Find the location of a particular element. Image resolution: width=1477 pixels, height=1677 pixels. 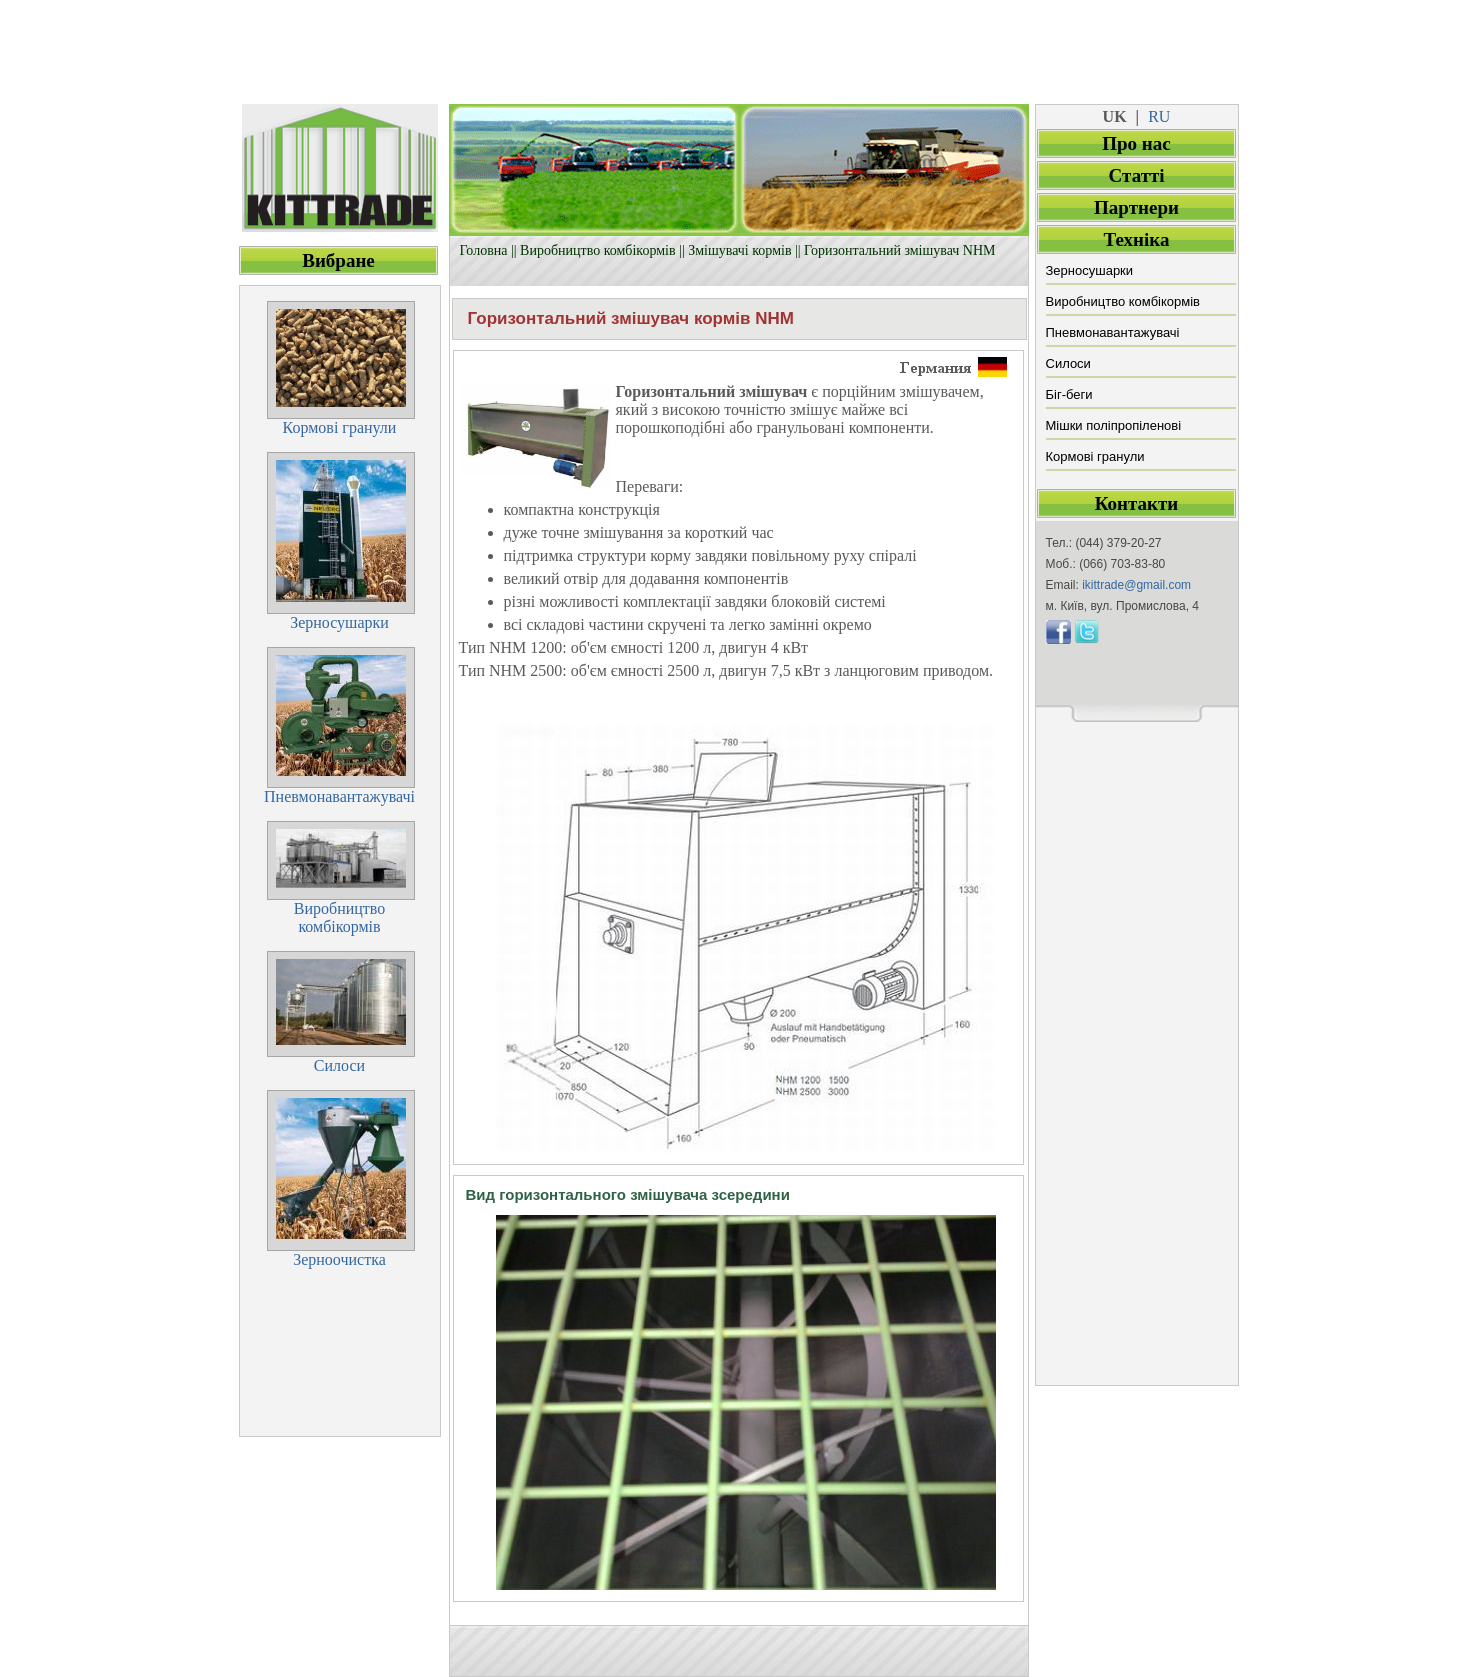

Пневмонавантажувачі is located at coordinates (1113, 332).